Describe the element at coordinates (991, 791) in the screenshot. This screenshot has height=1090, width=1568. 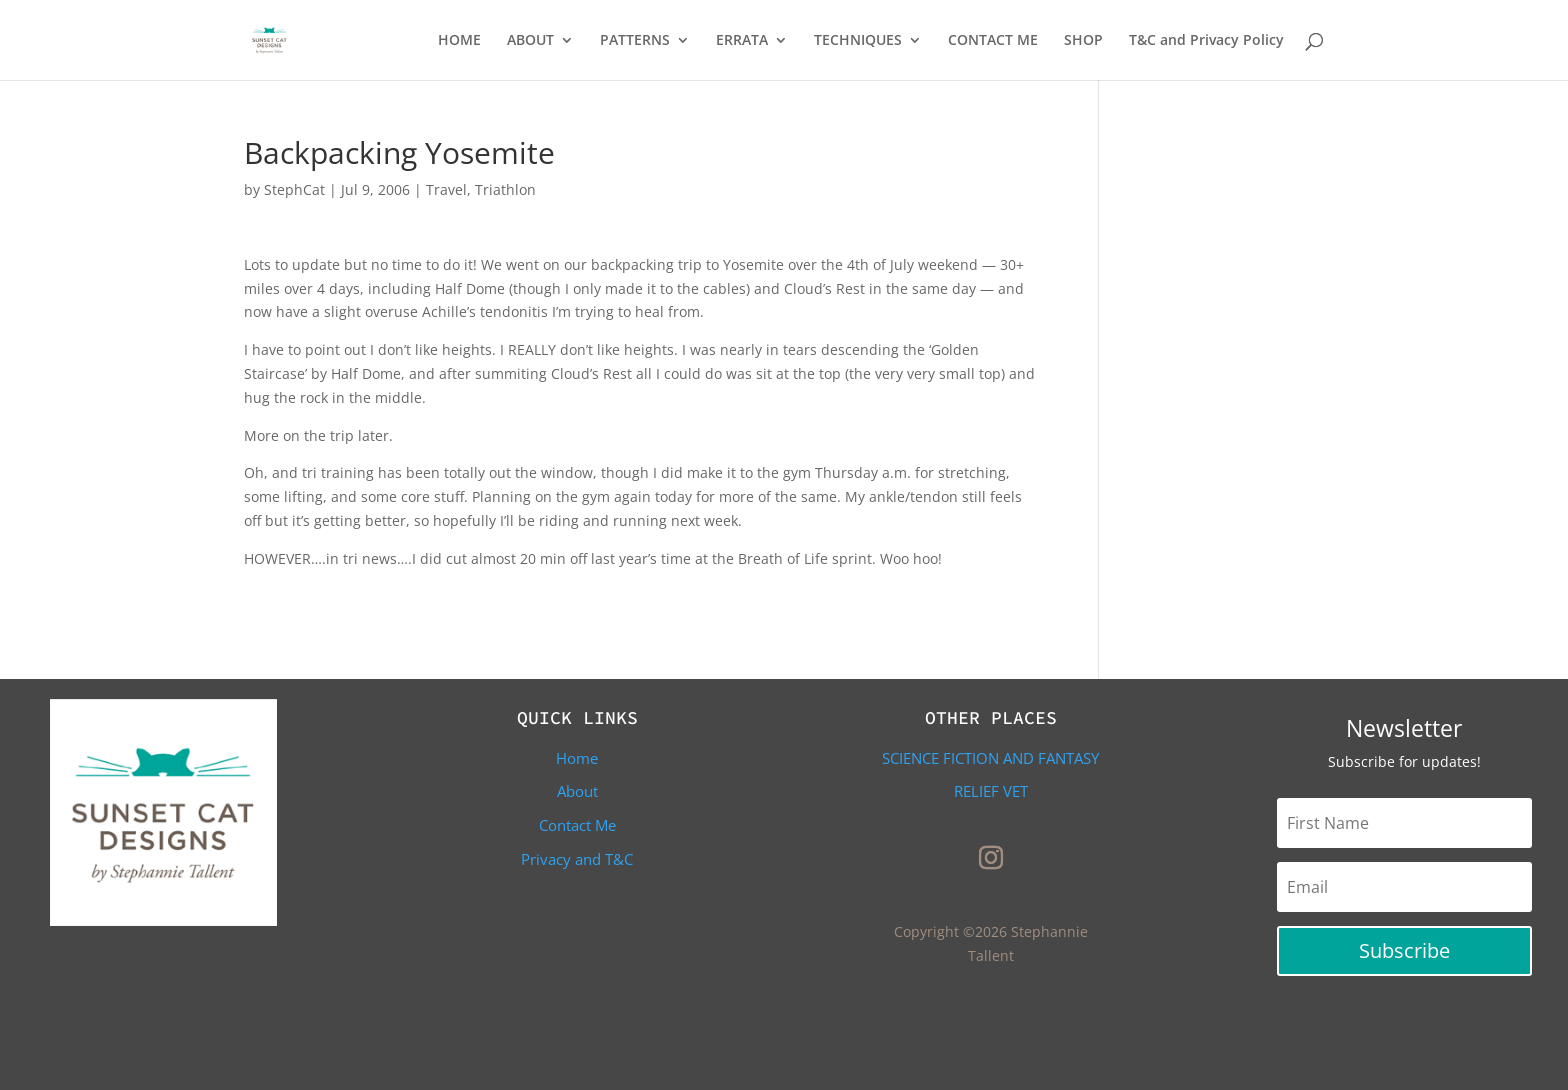
I see `Relief Vet` at that location.